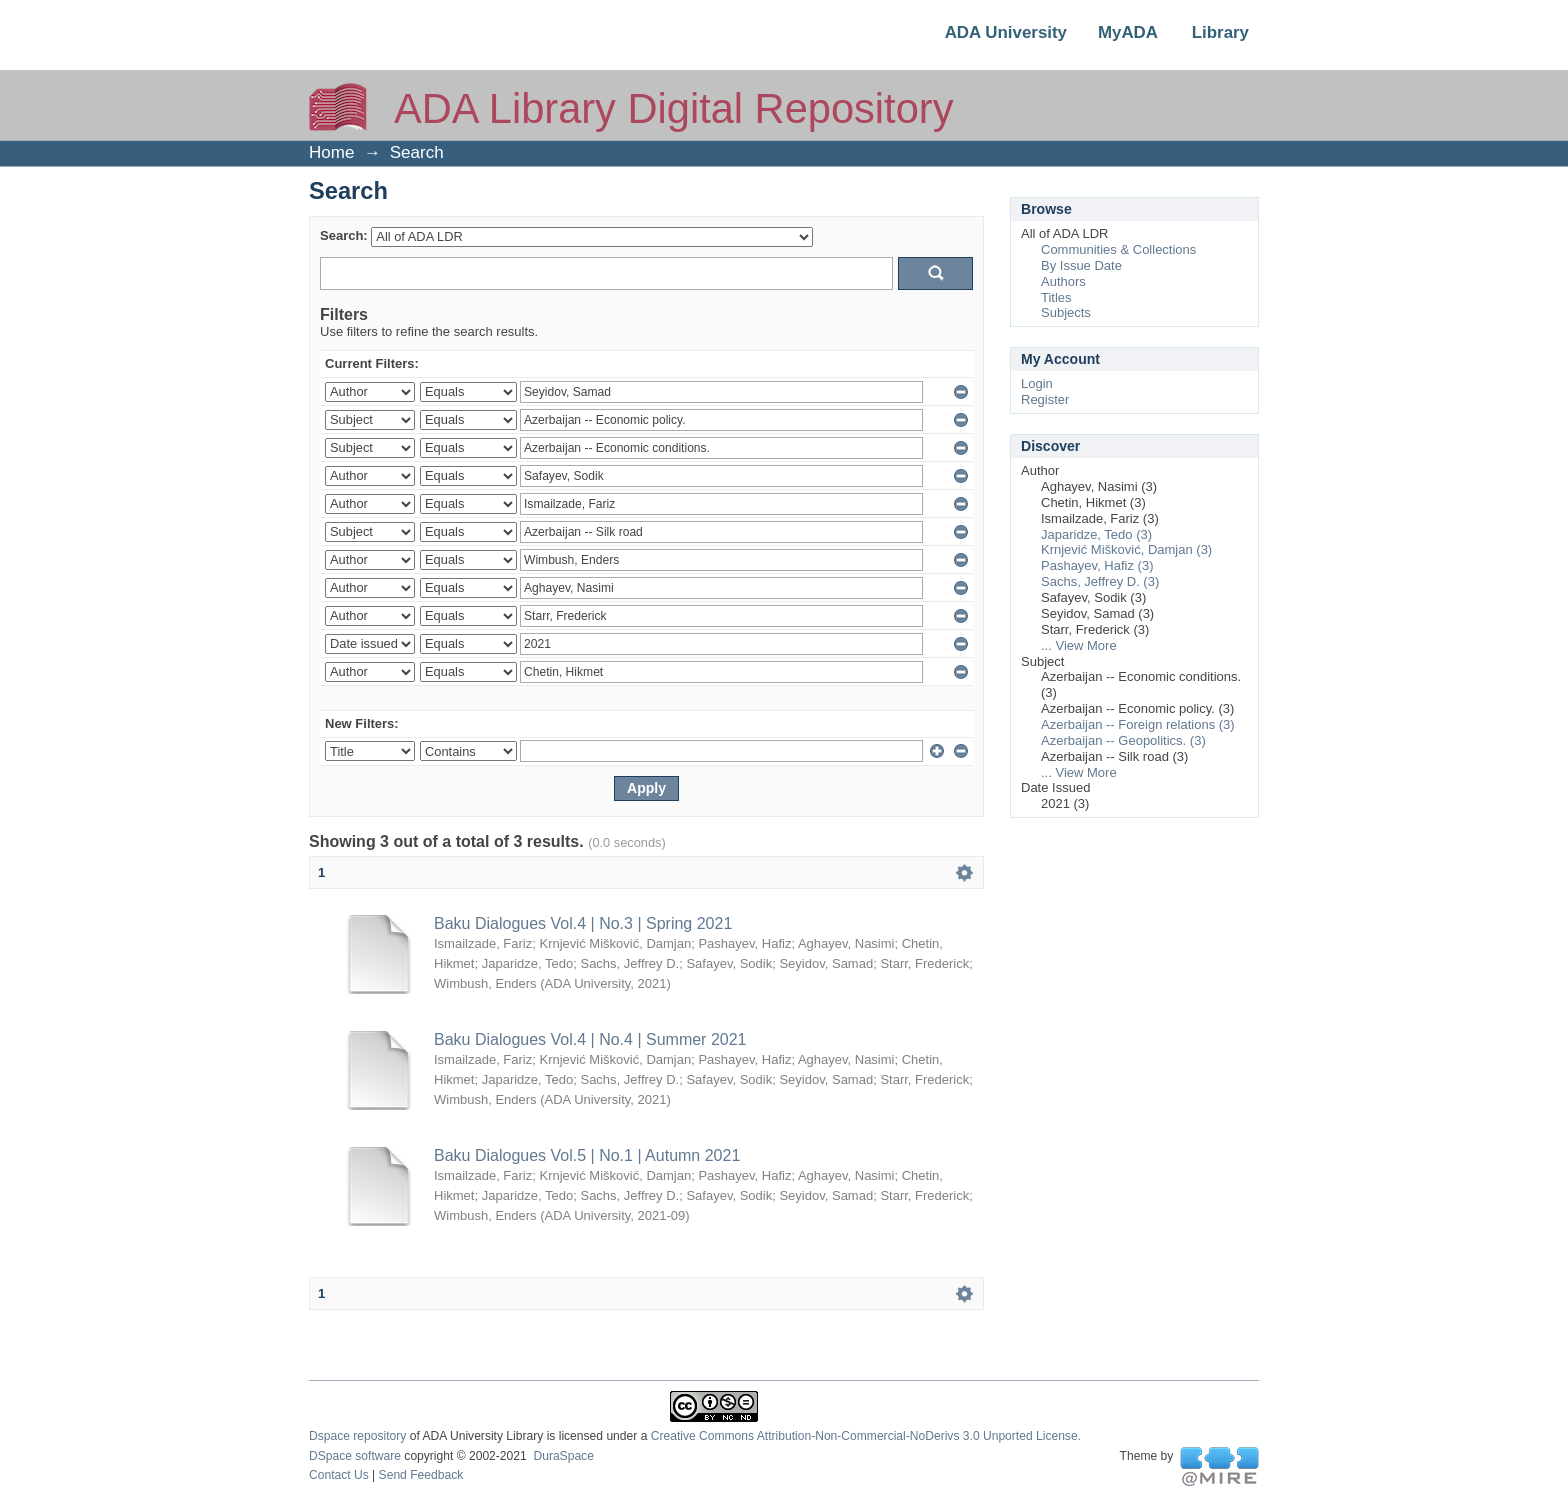  What do you see at coordinates (1118, 249) in the screenshot?
I see `Communities & Collections` at bounding box center [1118, 249].